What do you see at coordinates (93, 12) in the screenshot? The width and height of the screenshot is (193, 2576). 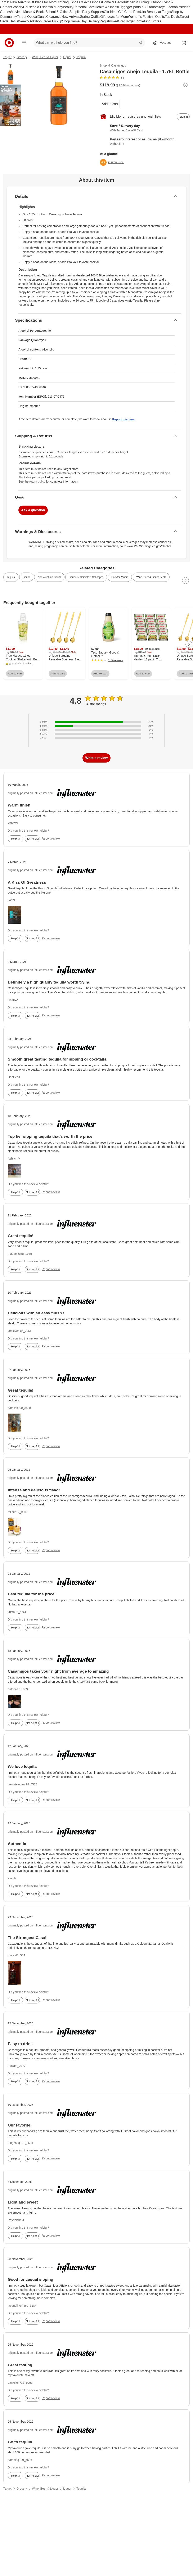 I see `Party Supplies` at bounding box center [93, 12].